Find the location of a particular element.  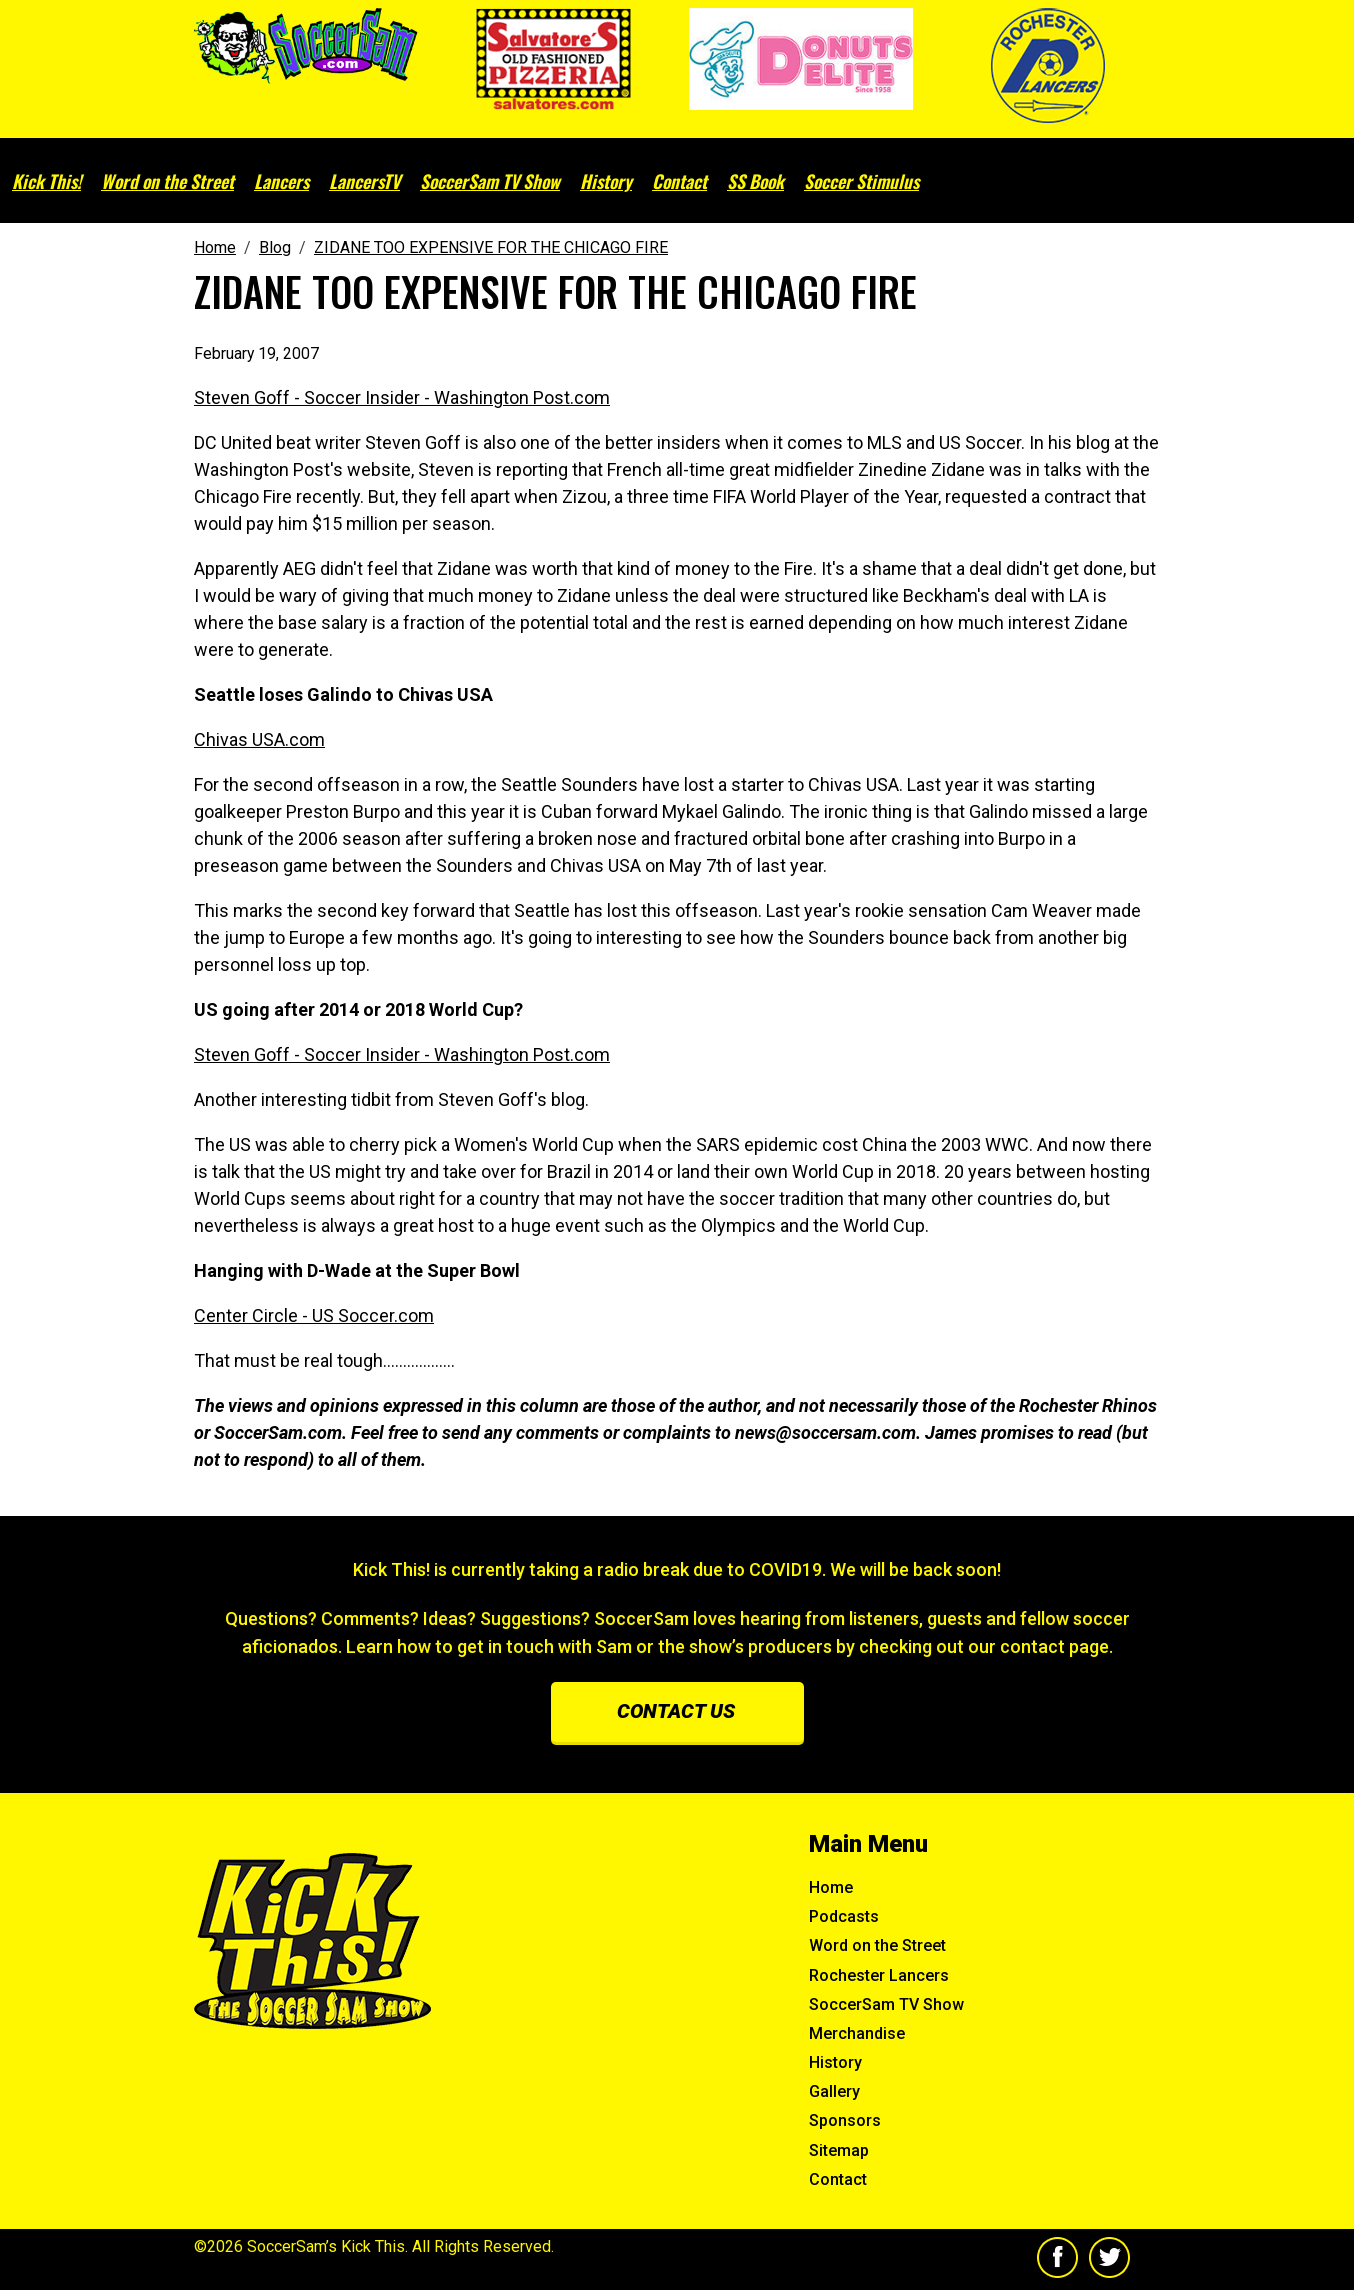

SS Book is located at coordinates (755, 181).